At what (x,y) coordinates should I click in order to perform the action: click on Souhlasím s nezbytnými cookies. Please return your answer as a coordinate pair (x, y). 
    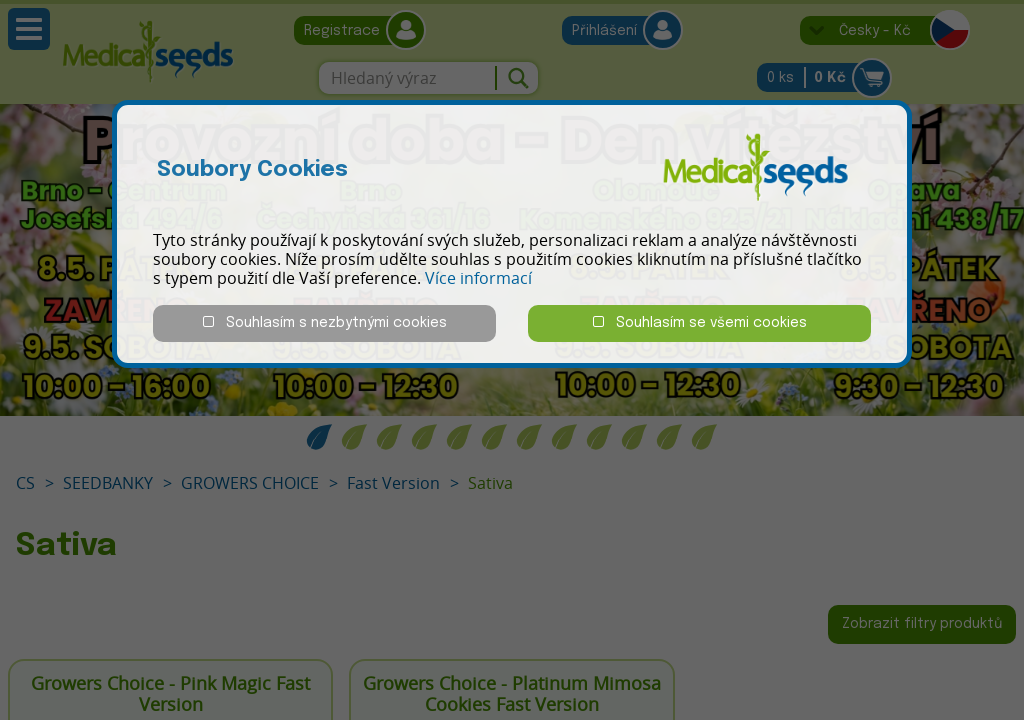
    Looking at the image, I should click on (325, 322).